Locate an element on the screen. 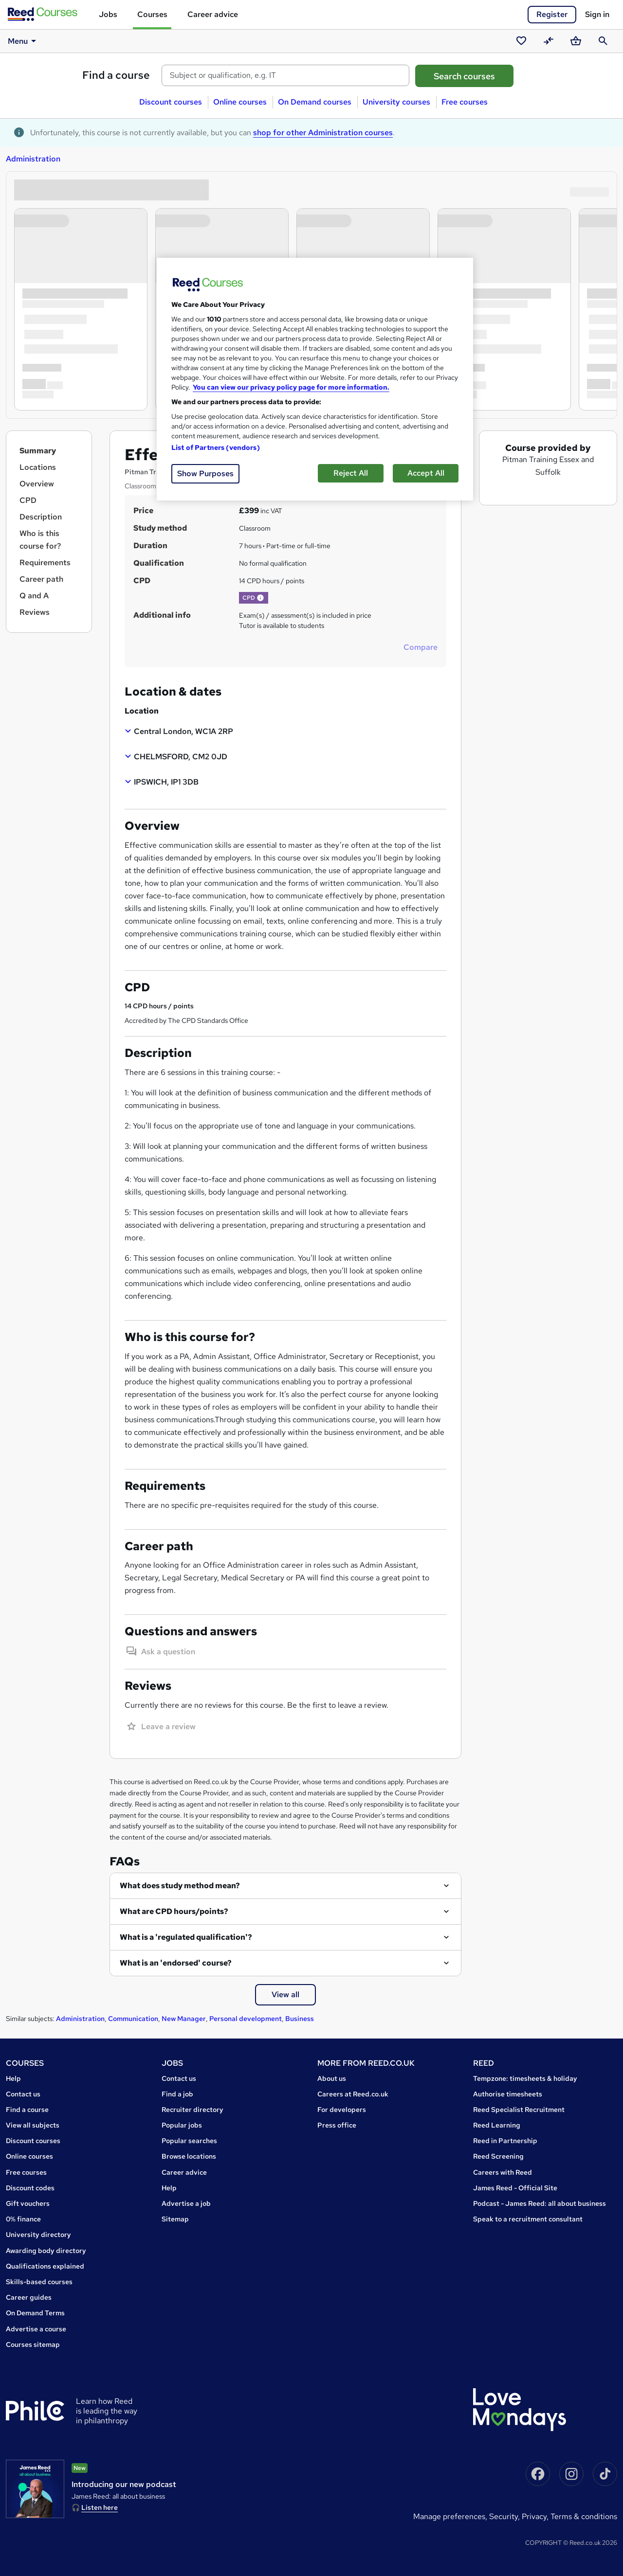 Image resolution: width=623 pixels, height=2576 pixels. Discount codes is located at coordinates (30, 2187).